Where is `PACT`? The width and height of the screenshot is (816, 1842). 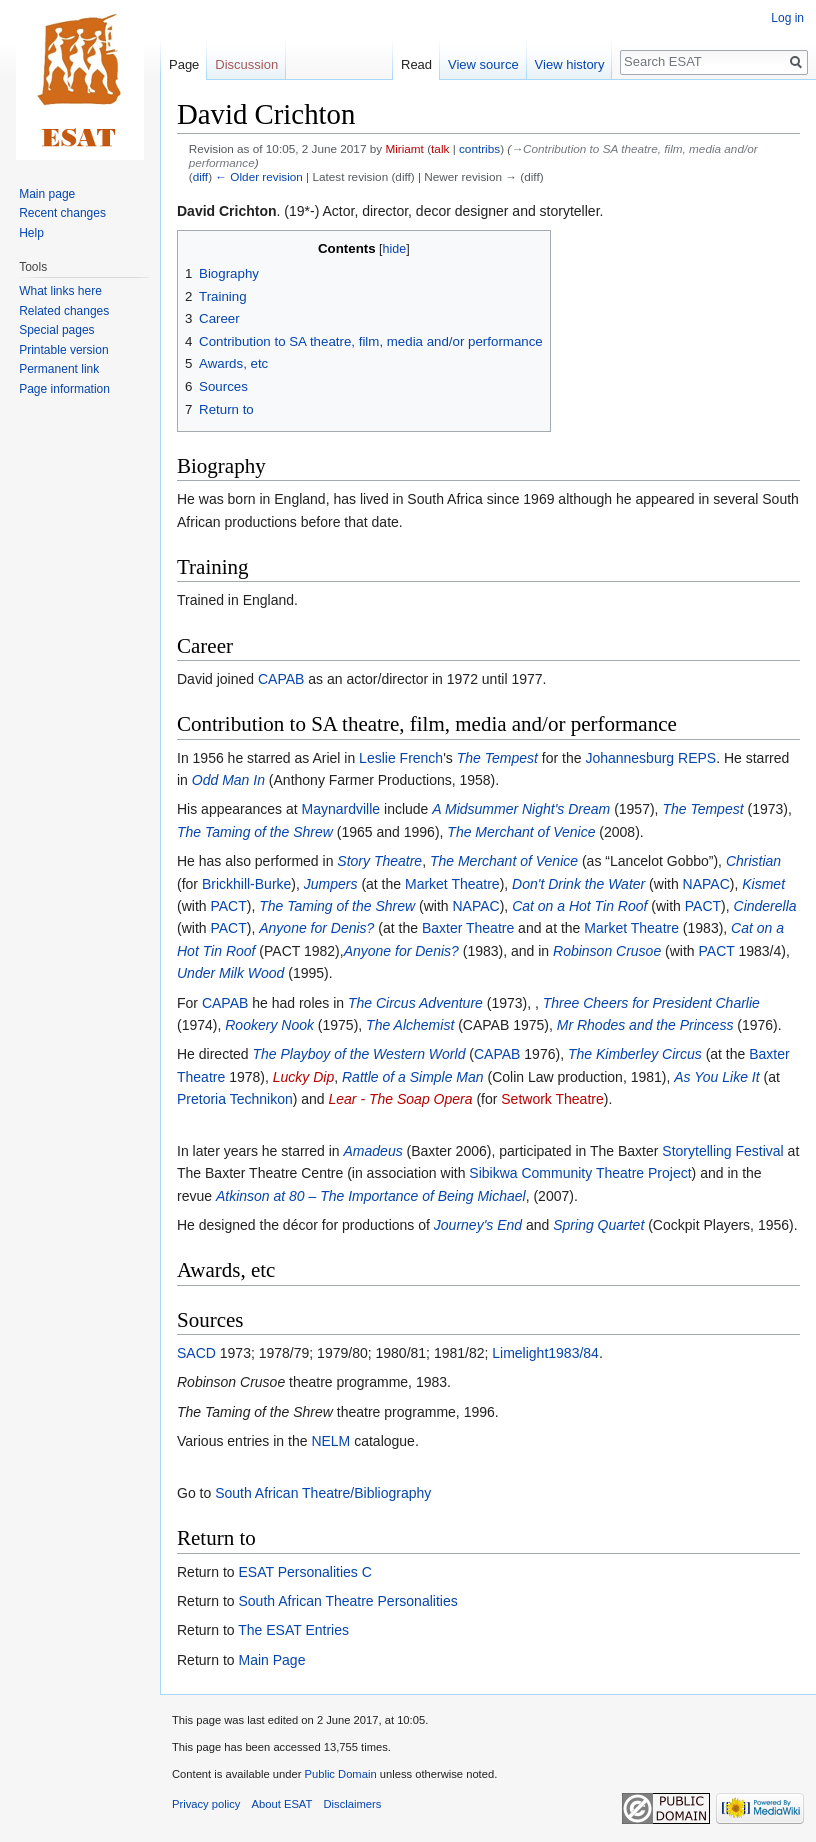
PACT is located at coordinates (228, 906).